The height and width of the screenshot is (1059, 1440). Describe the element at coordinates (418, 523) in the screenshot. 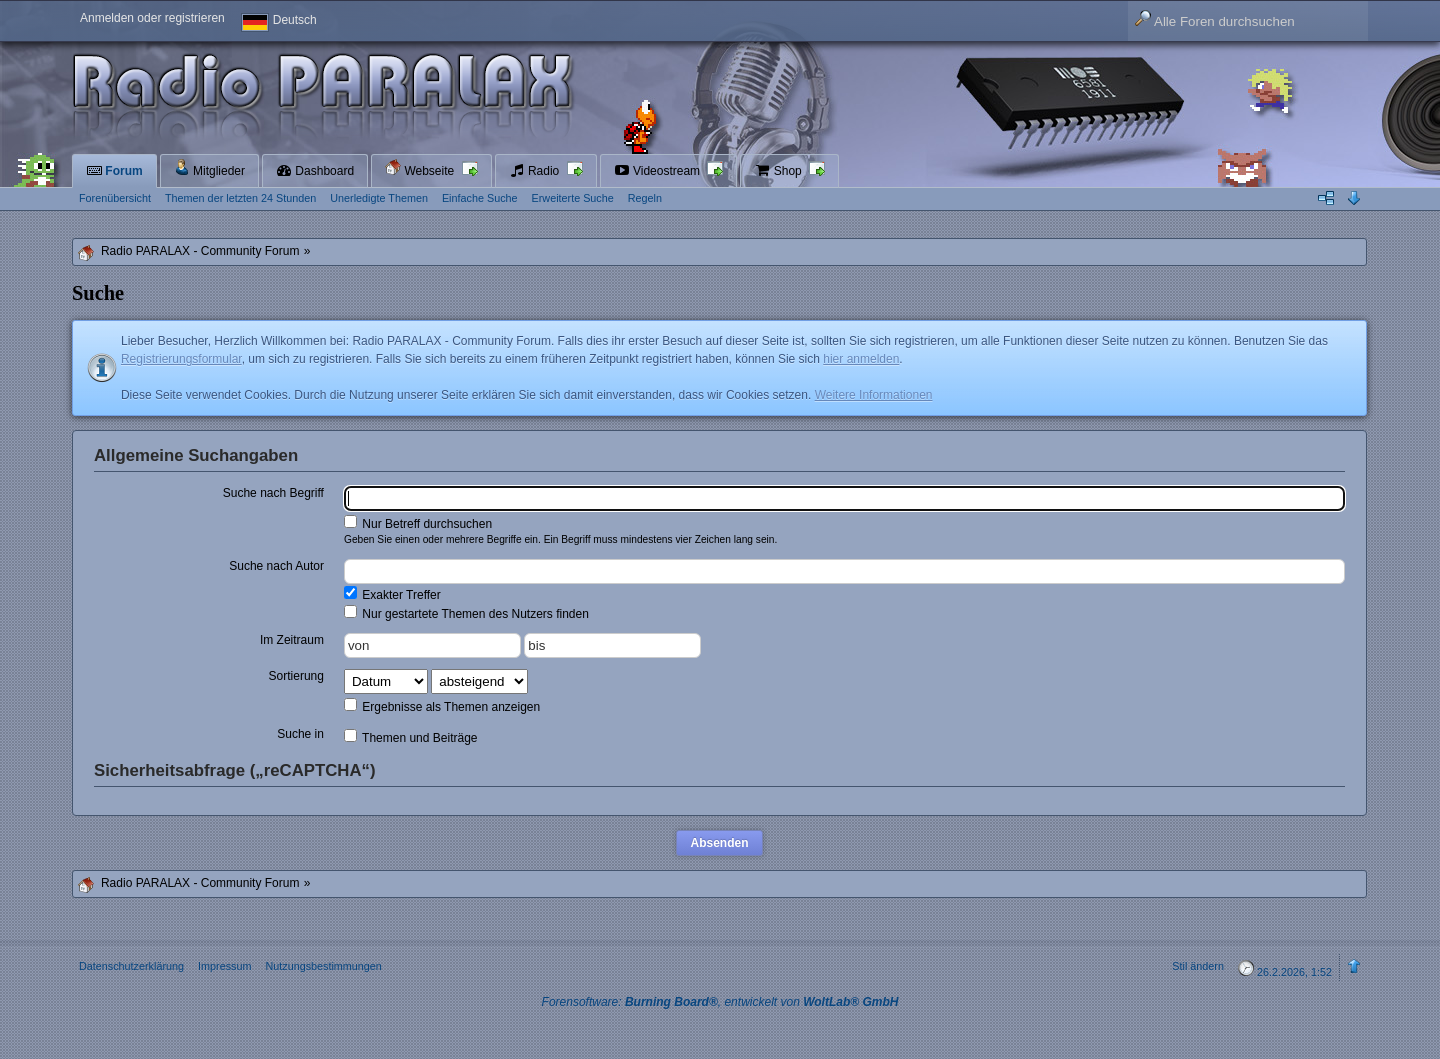

I see `Nur Betreff durchsuchen` at that location.